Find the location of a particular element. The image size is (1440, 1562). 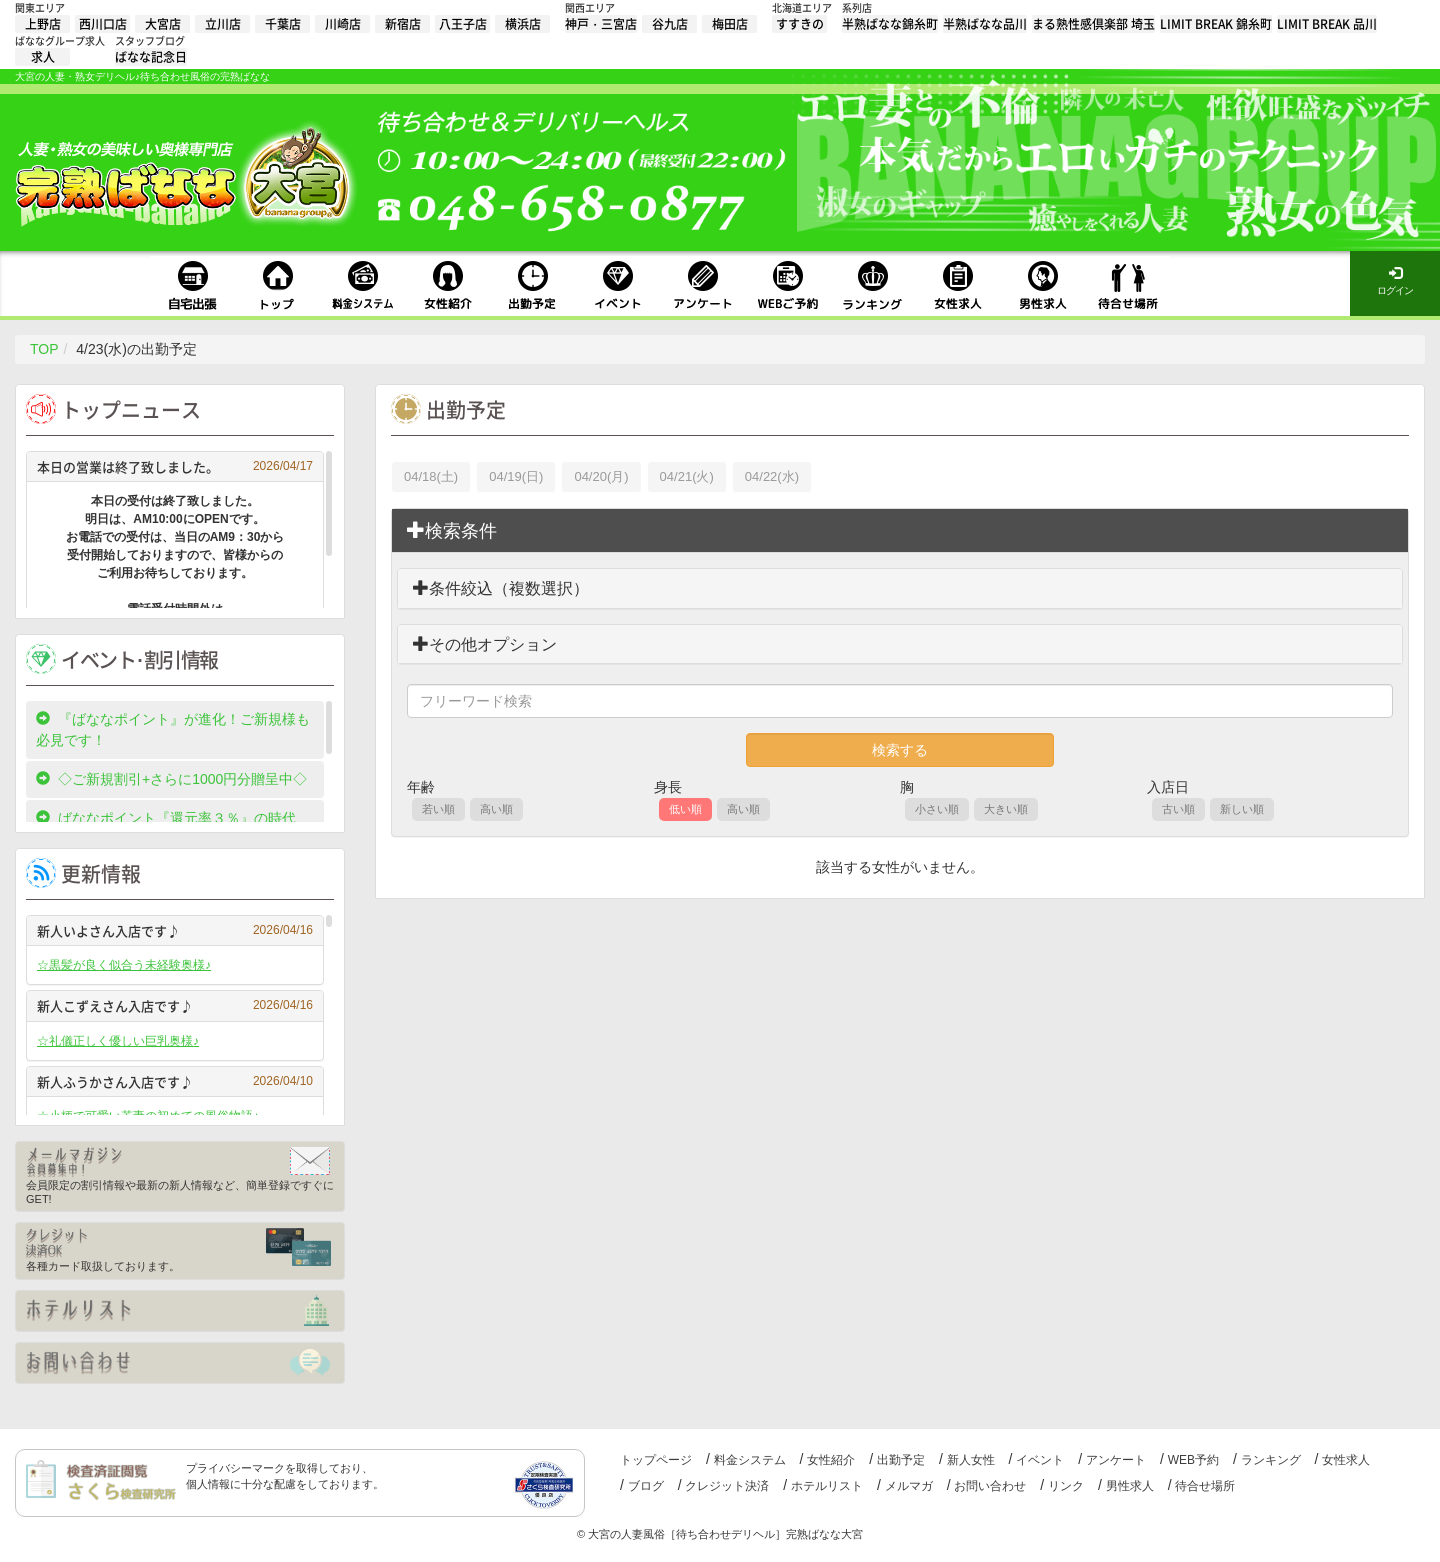

大きい順 is located at coordinates (1006, 809).